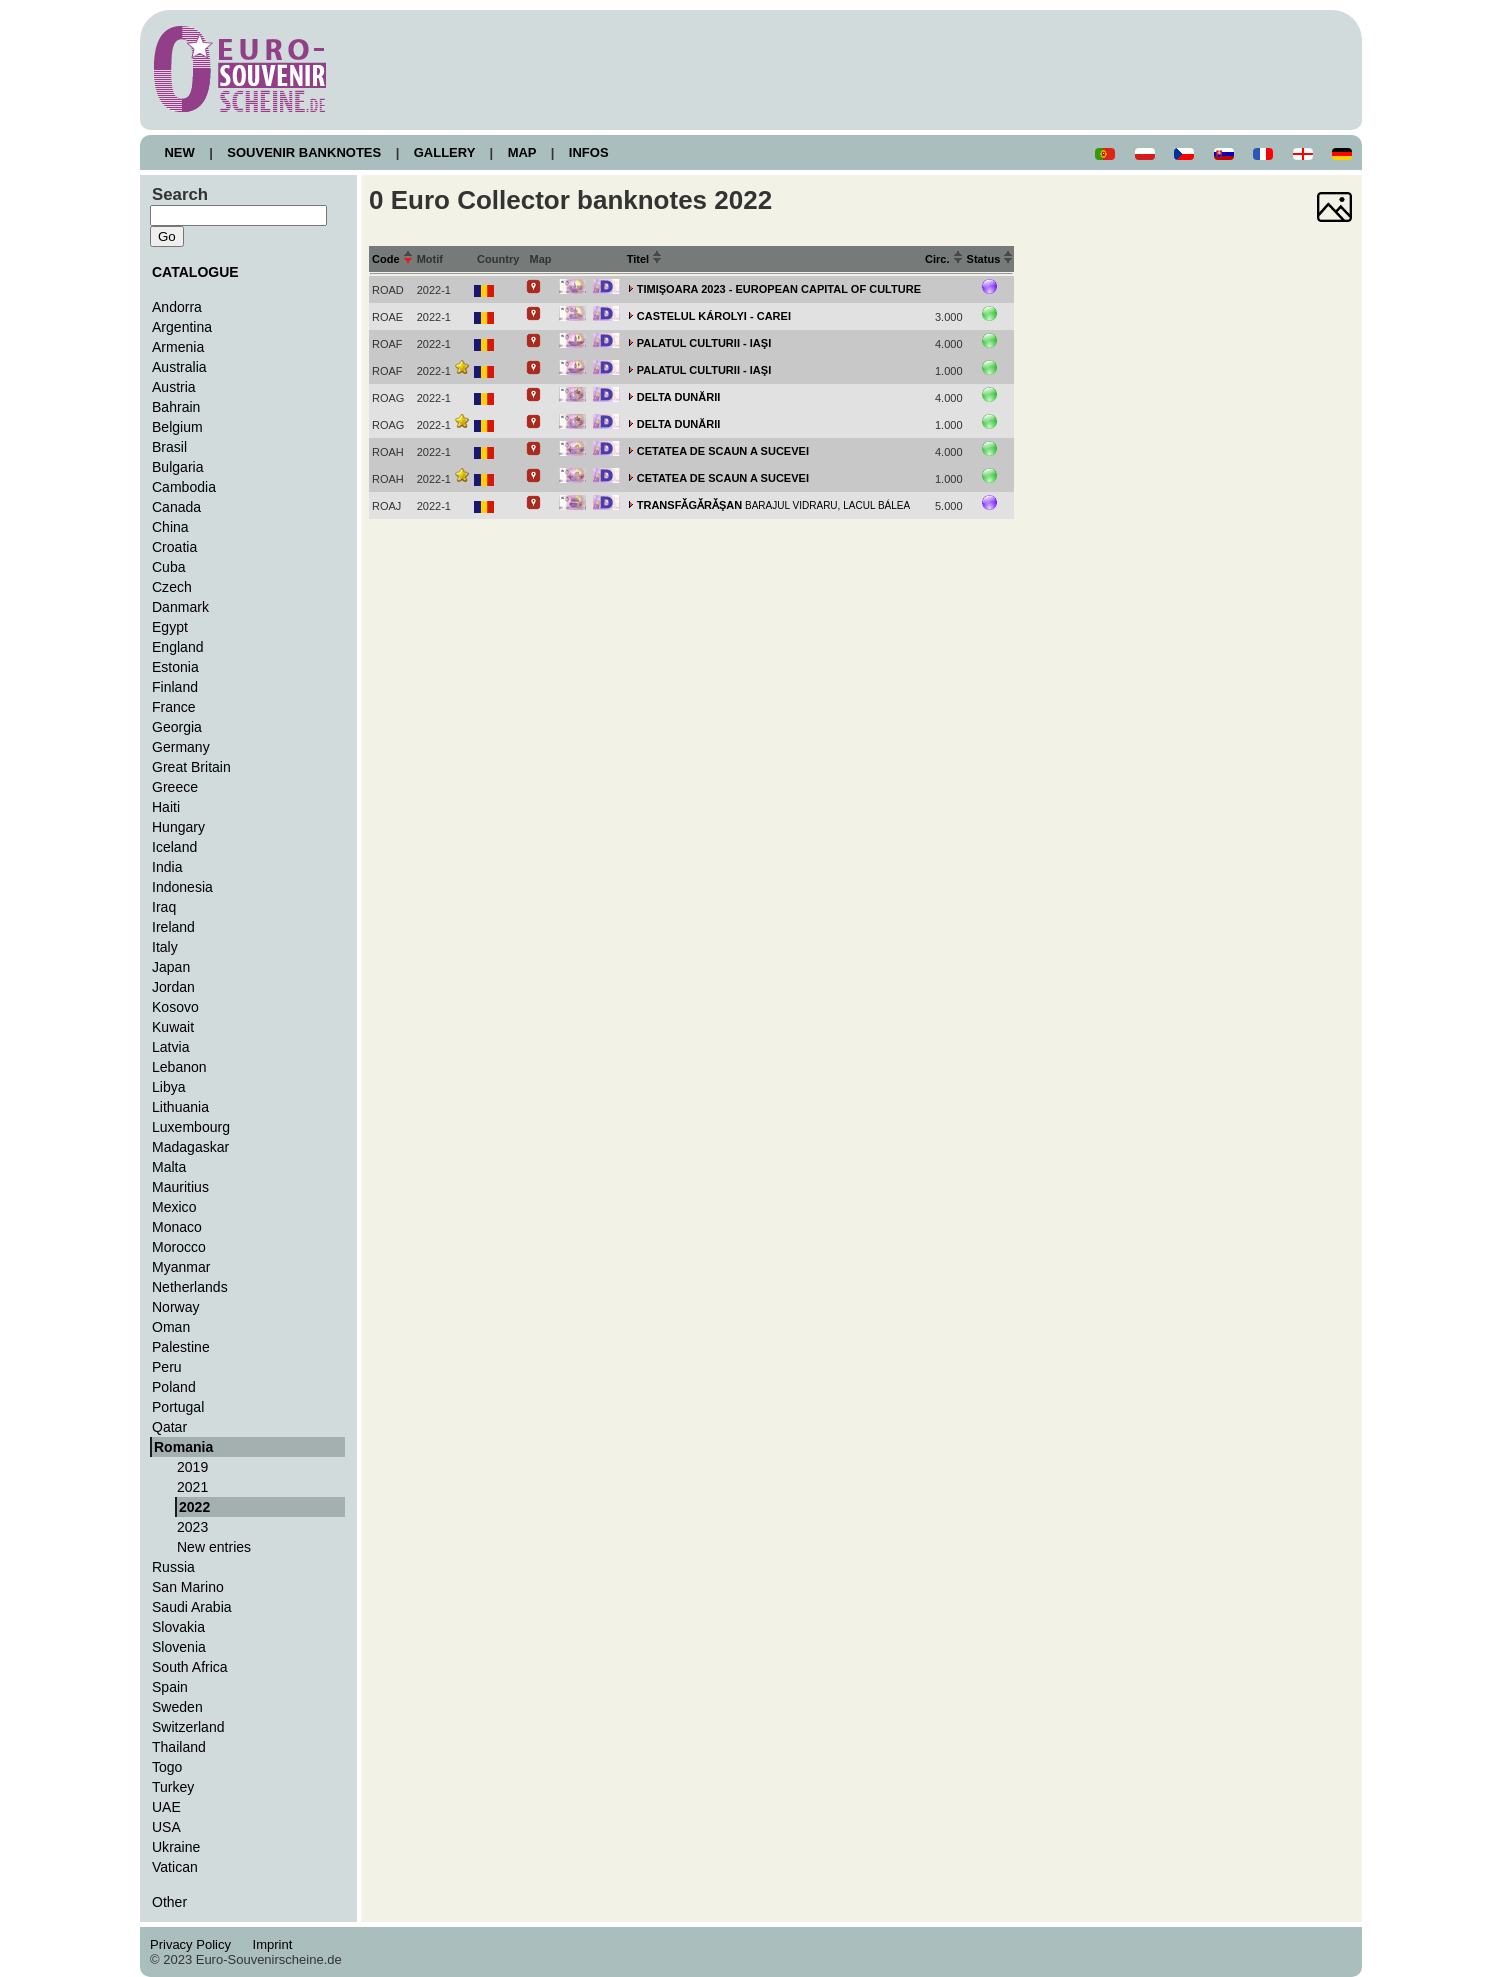  I want to click on INFOS, so click(588, 152).